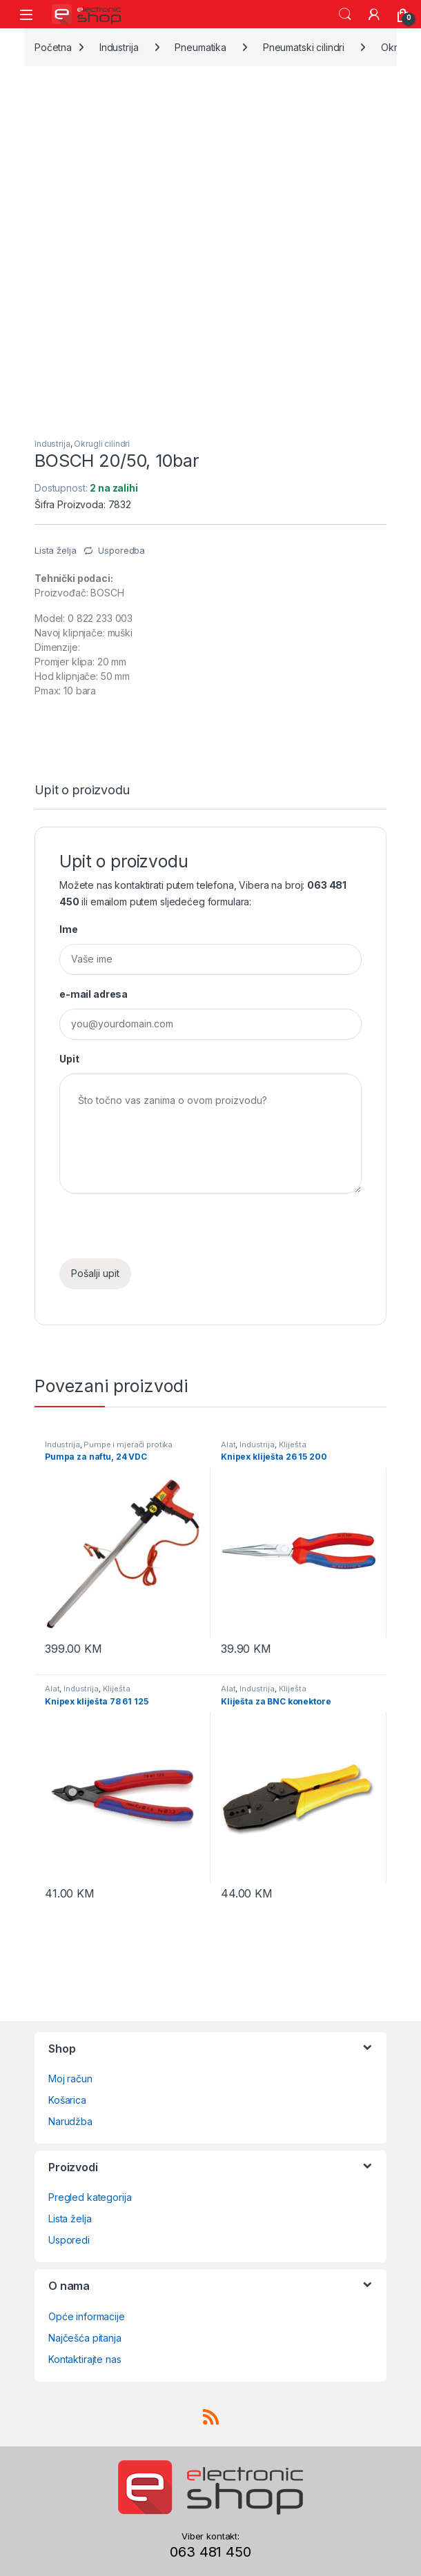 This screenshot has height=2576, width=421. What do you see at coordinates (67, 2100) in the screenshot?
I see `Košarica` at bounding box center [67, 2100].